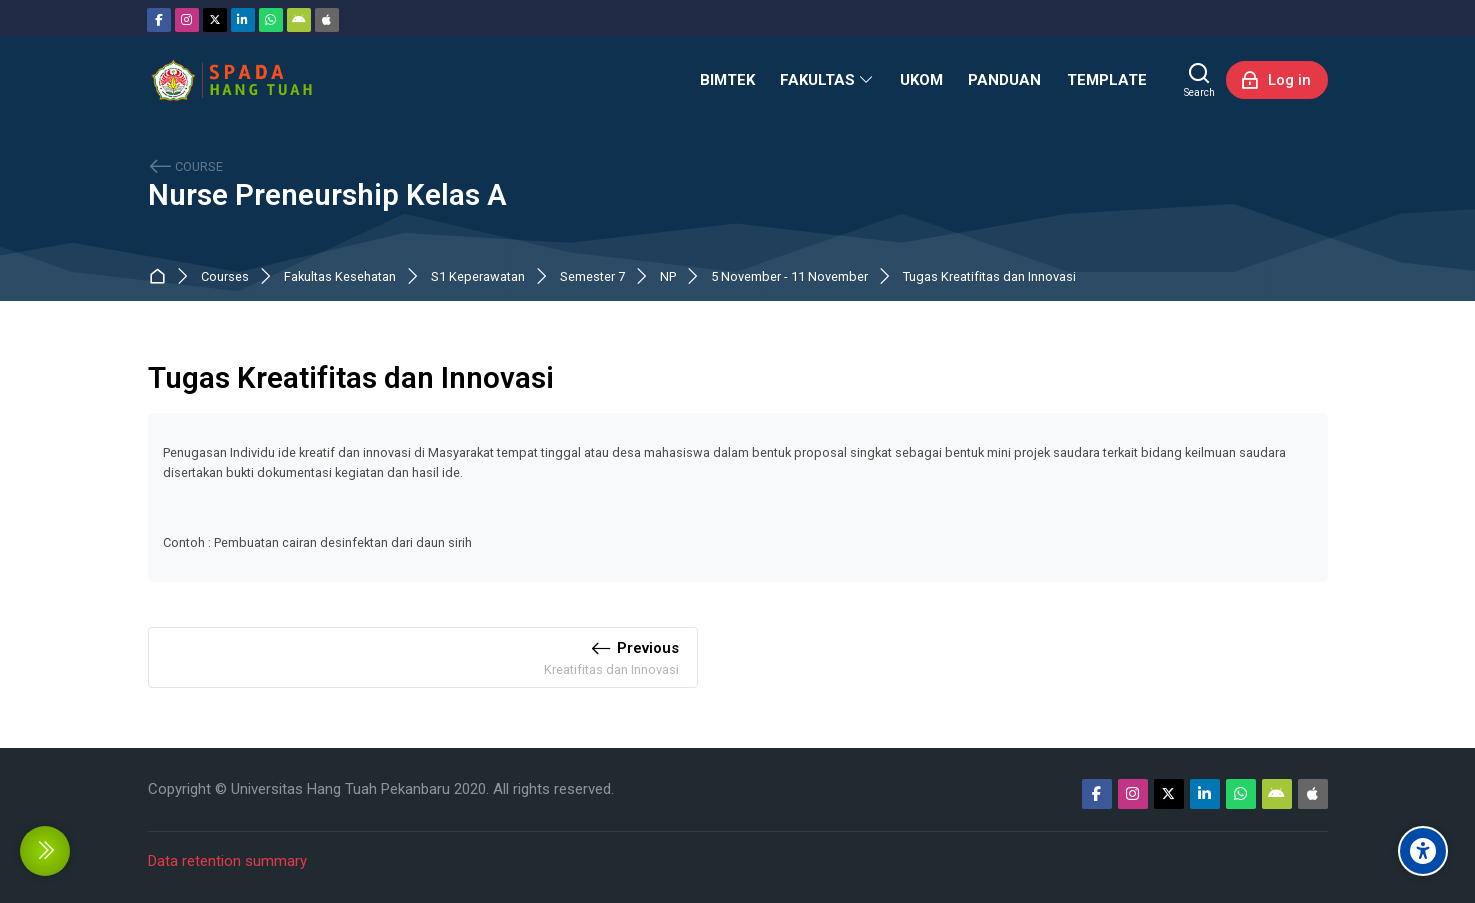 This screenshot has height=903, width=1475. I want to click on S1 Keperawatan, so click(478, 277).